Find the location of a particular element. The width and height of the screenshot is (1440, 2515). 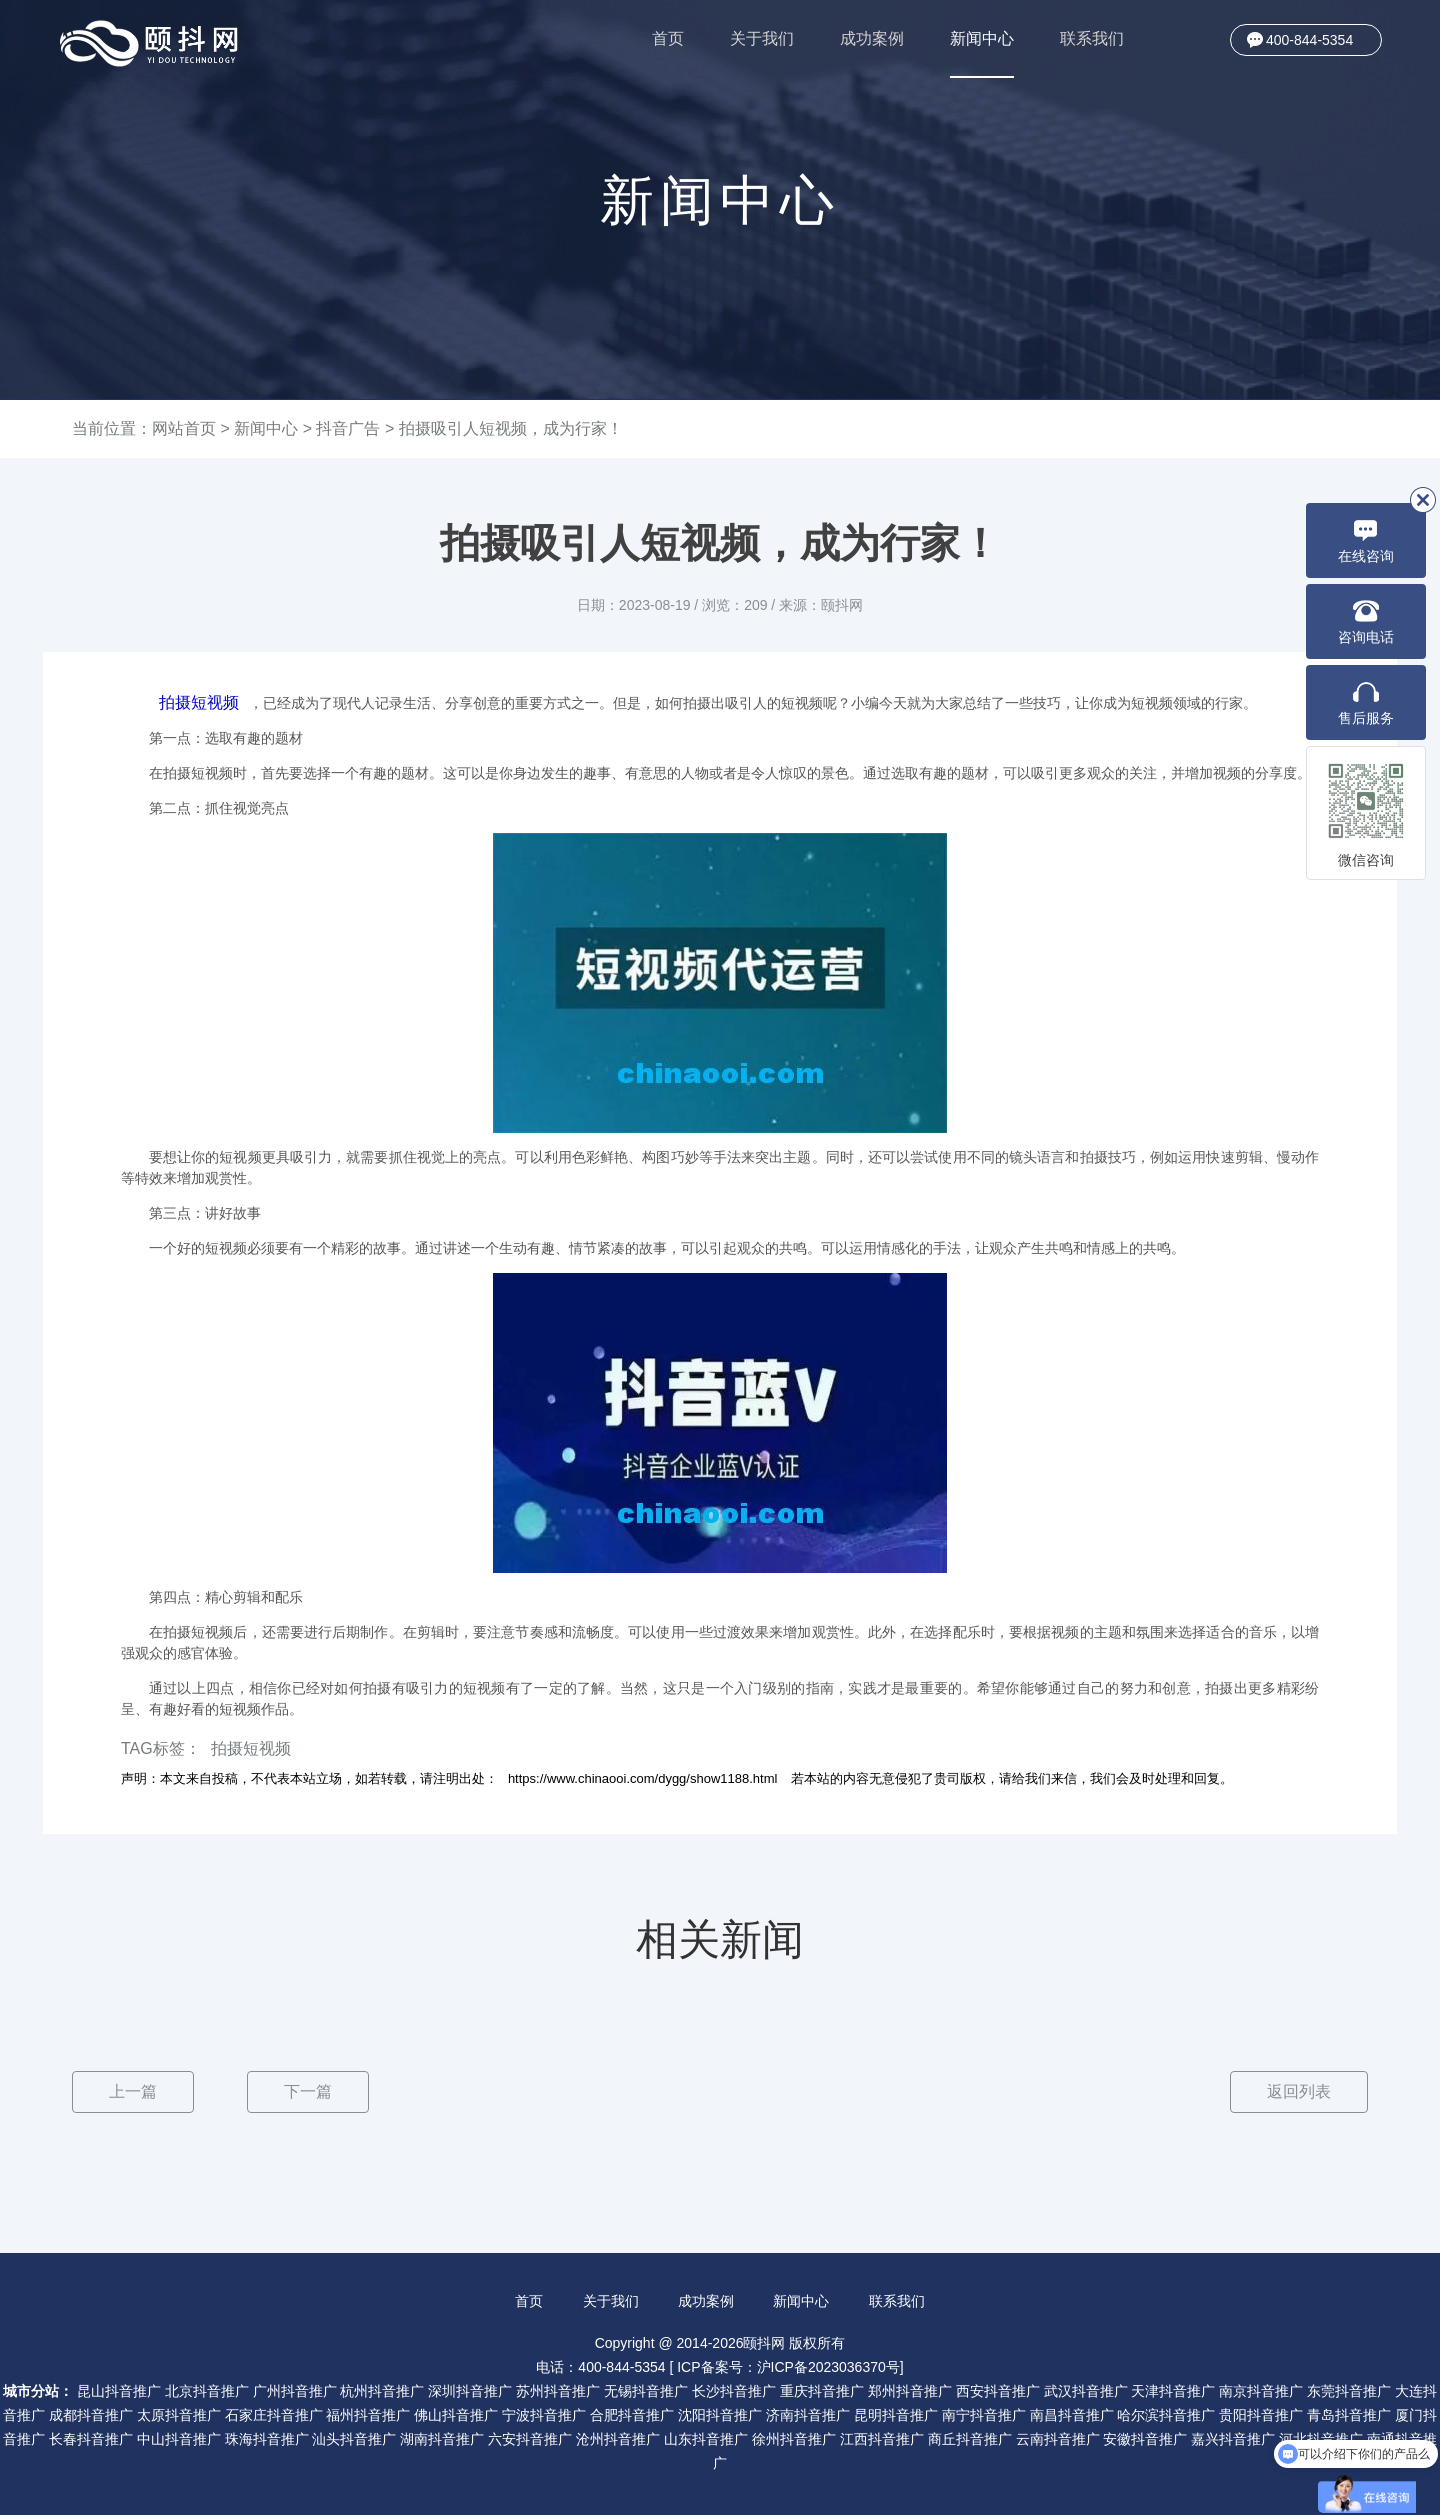

佛山抖音推广 is located at coordinates (456, 2415).